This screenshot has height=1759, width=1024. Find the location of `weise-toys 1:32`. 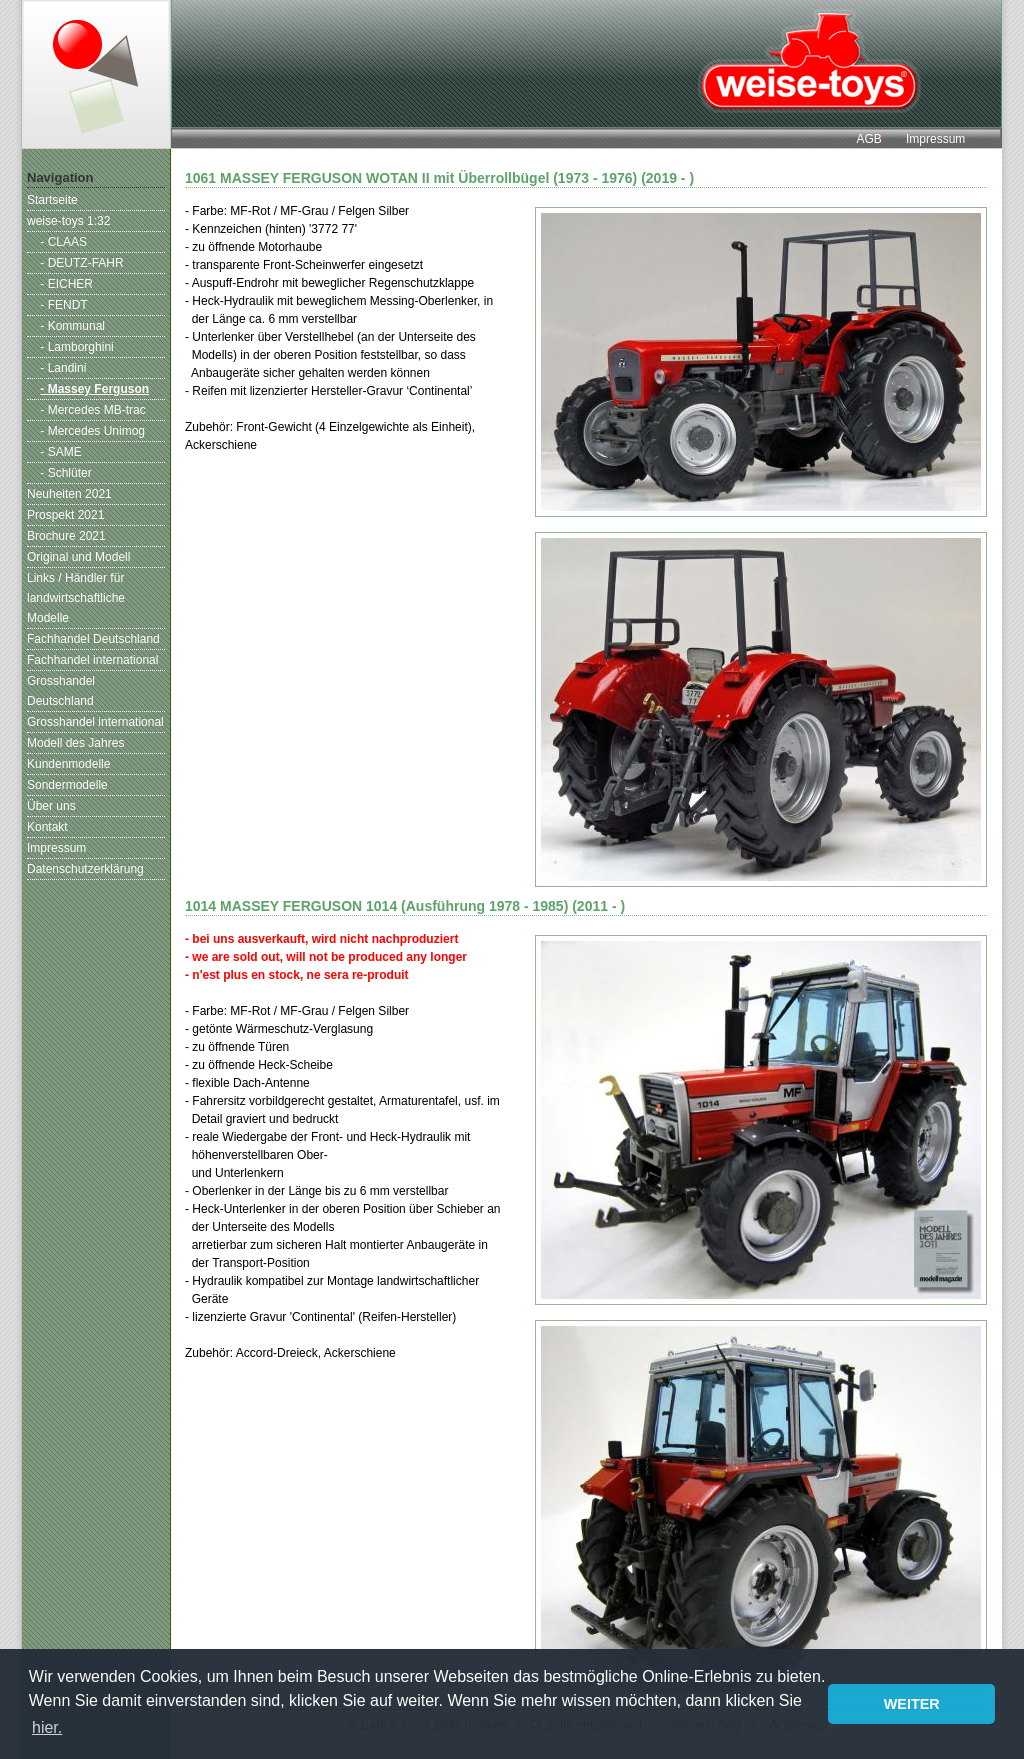

weise-toys 1:32 is located at coordinates (68, 221).